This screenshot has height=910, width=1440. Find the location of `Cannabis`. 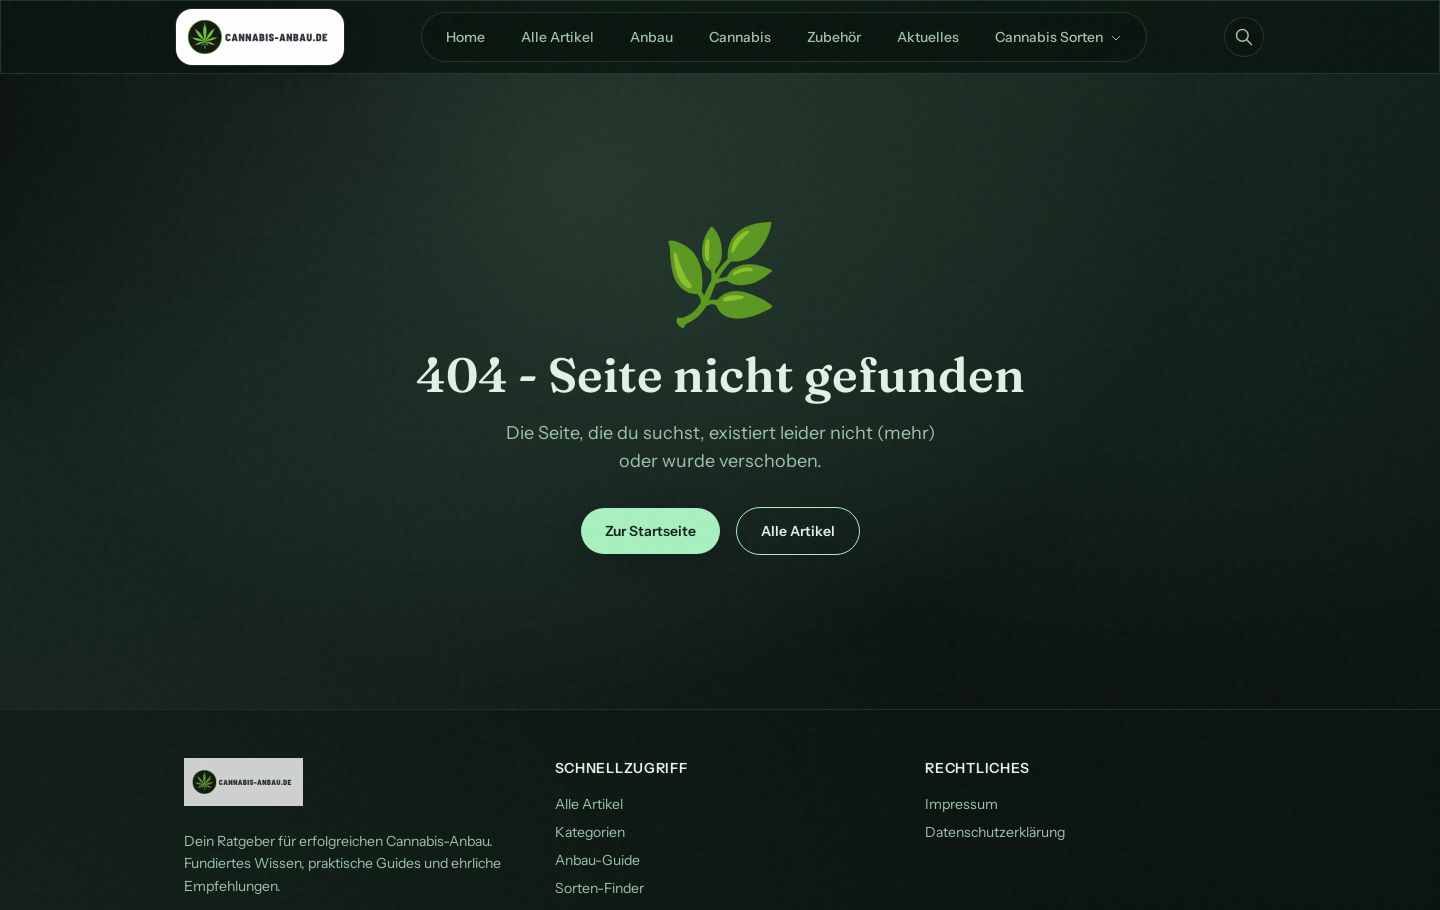

Cannabis is located at coordinates (740, 37).